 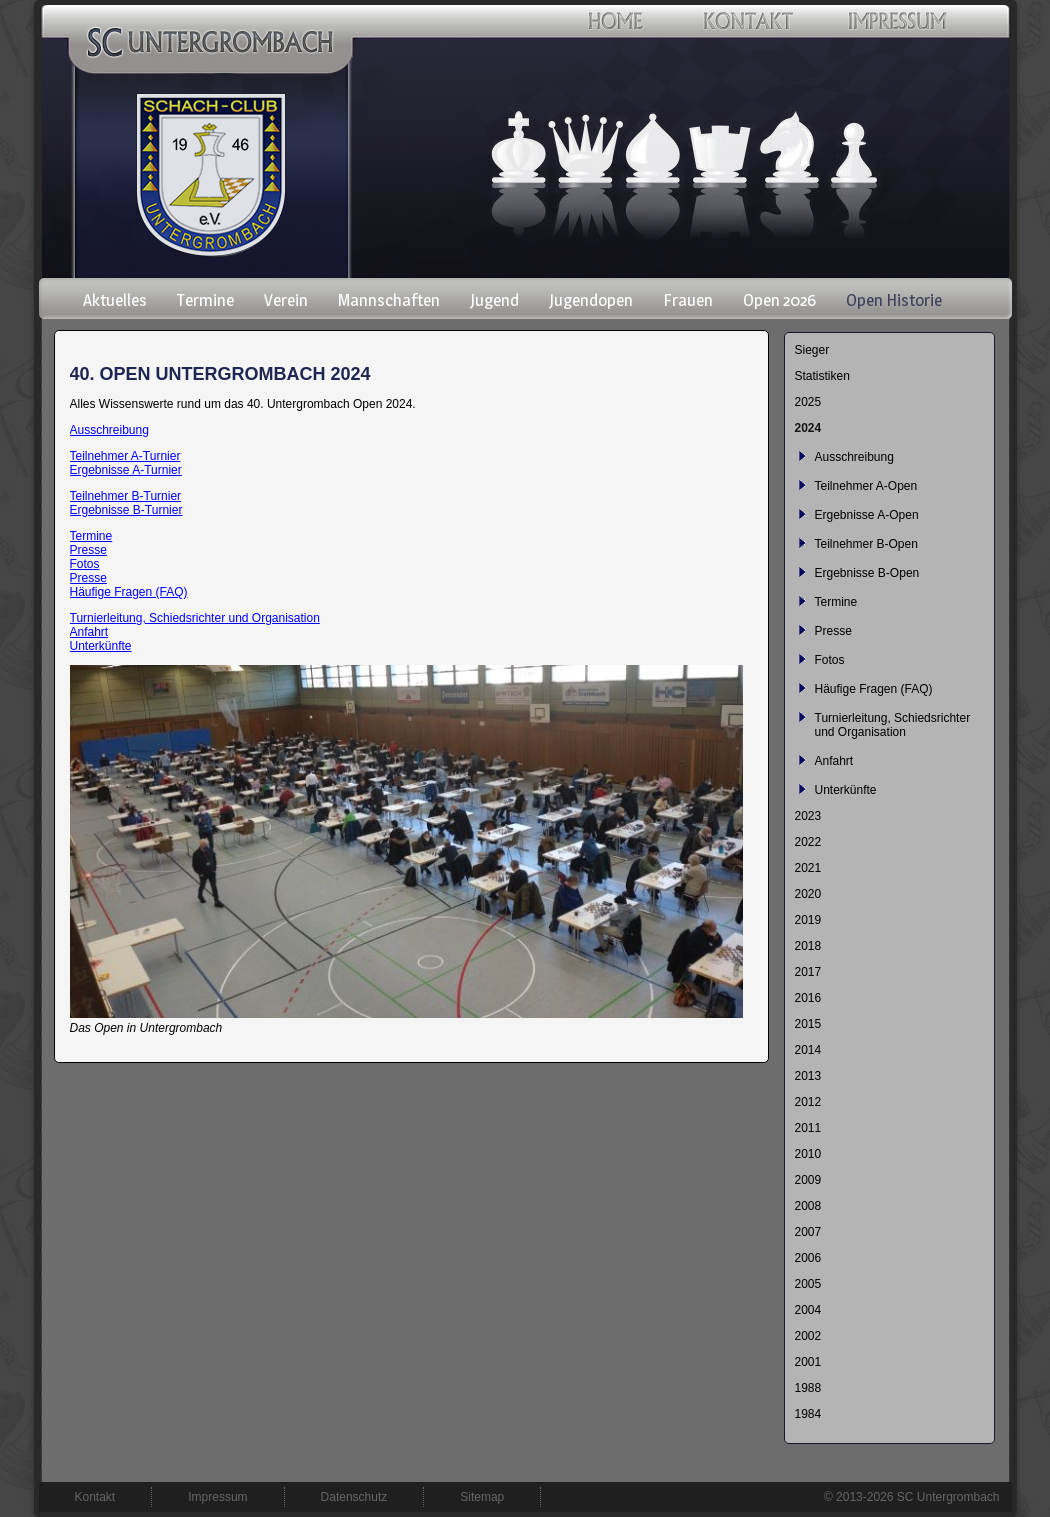 I want to click on Unterkünfte, so click(x=101, y=646).